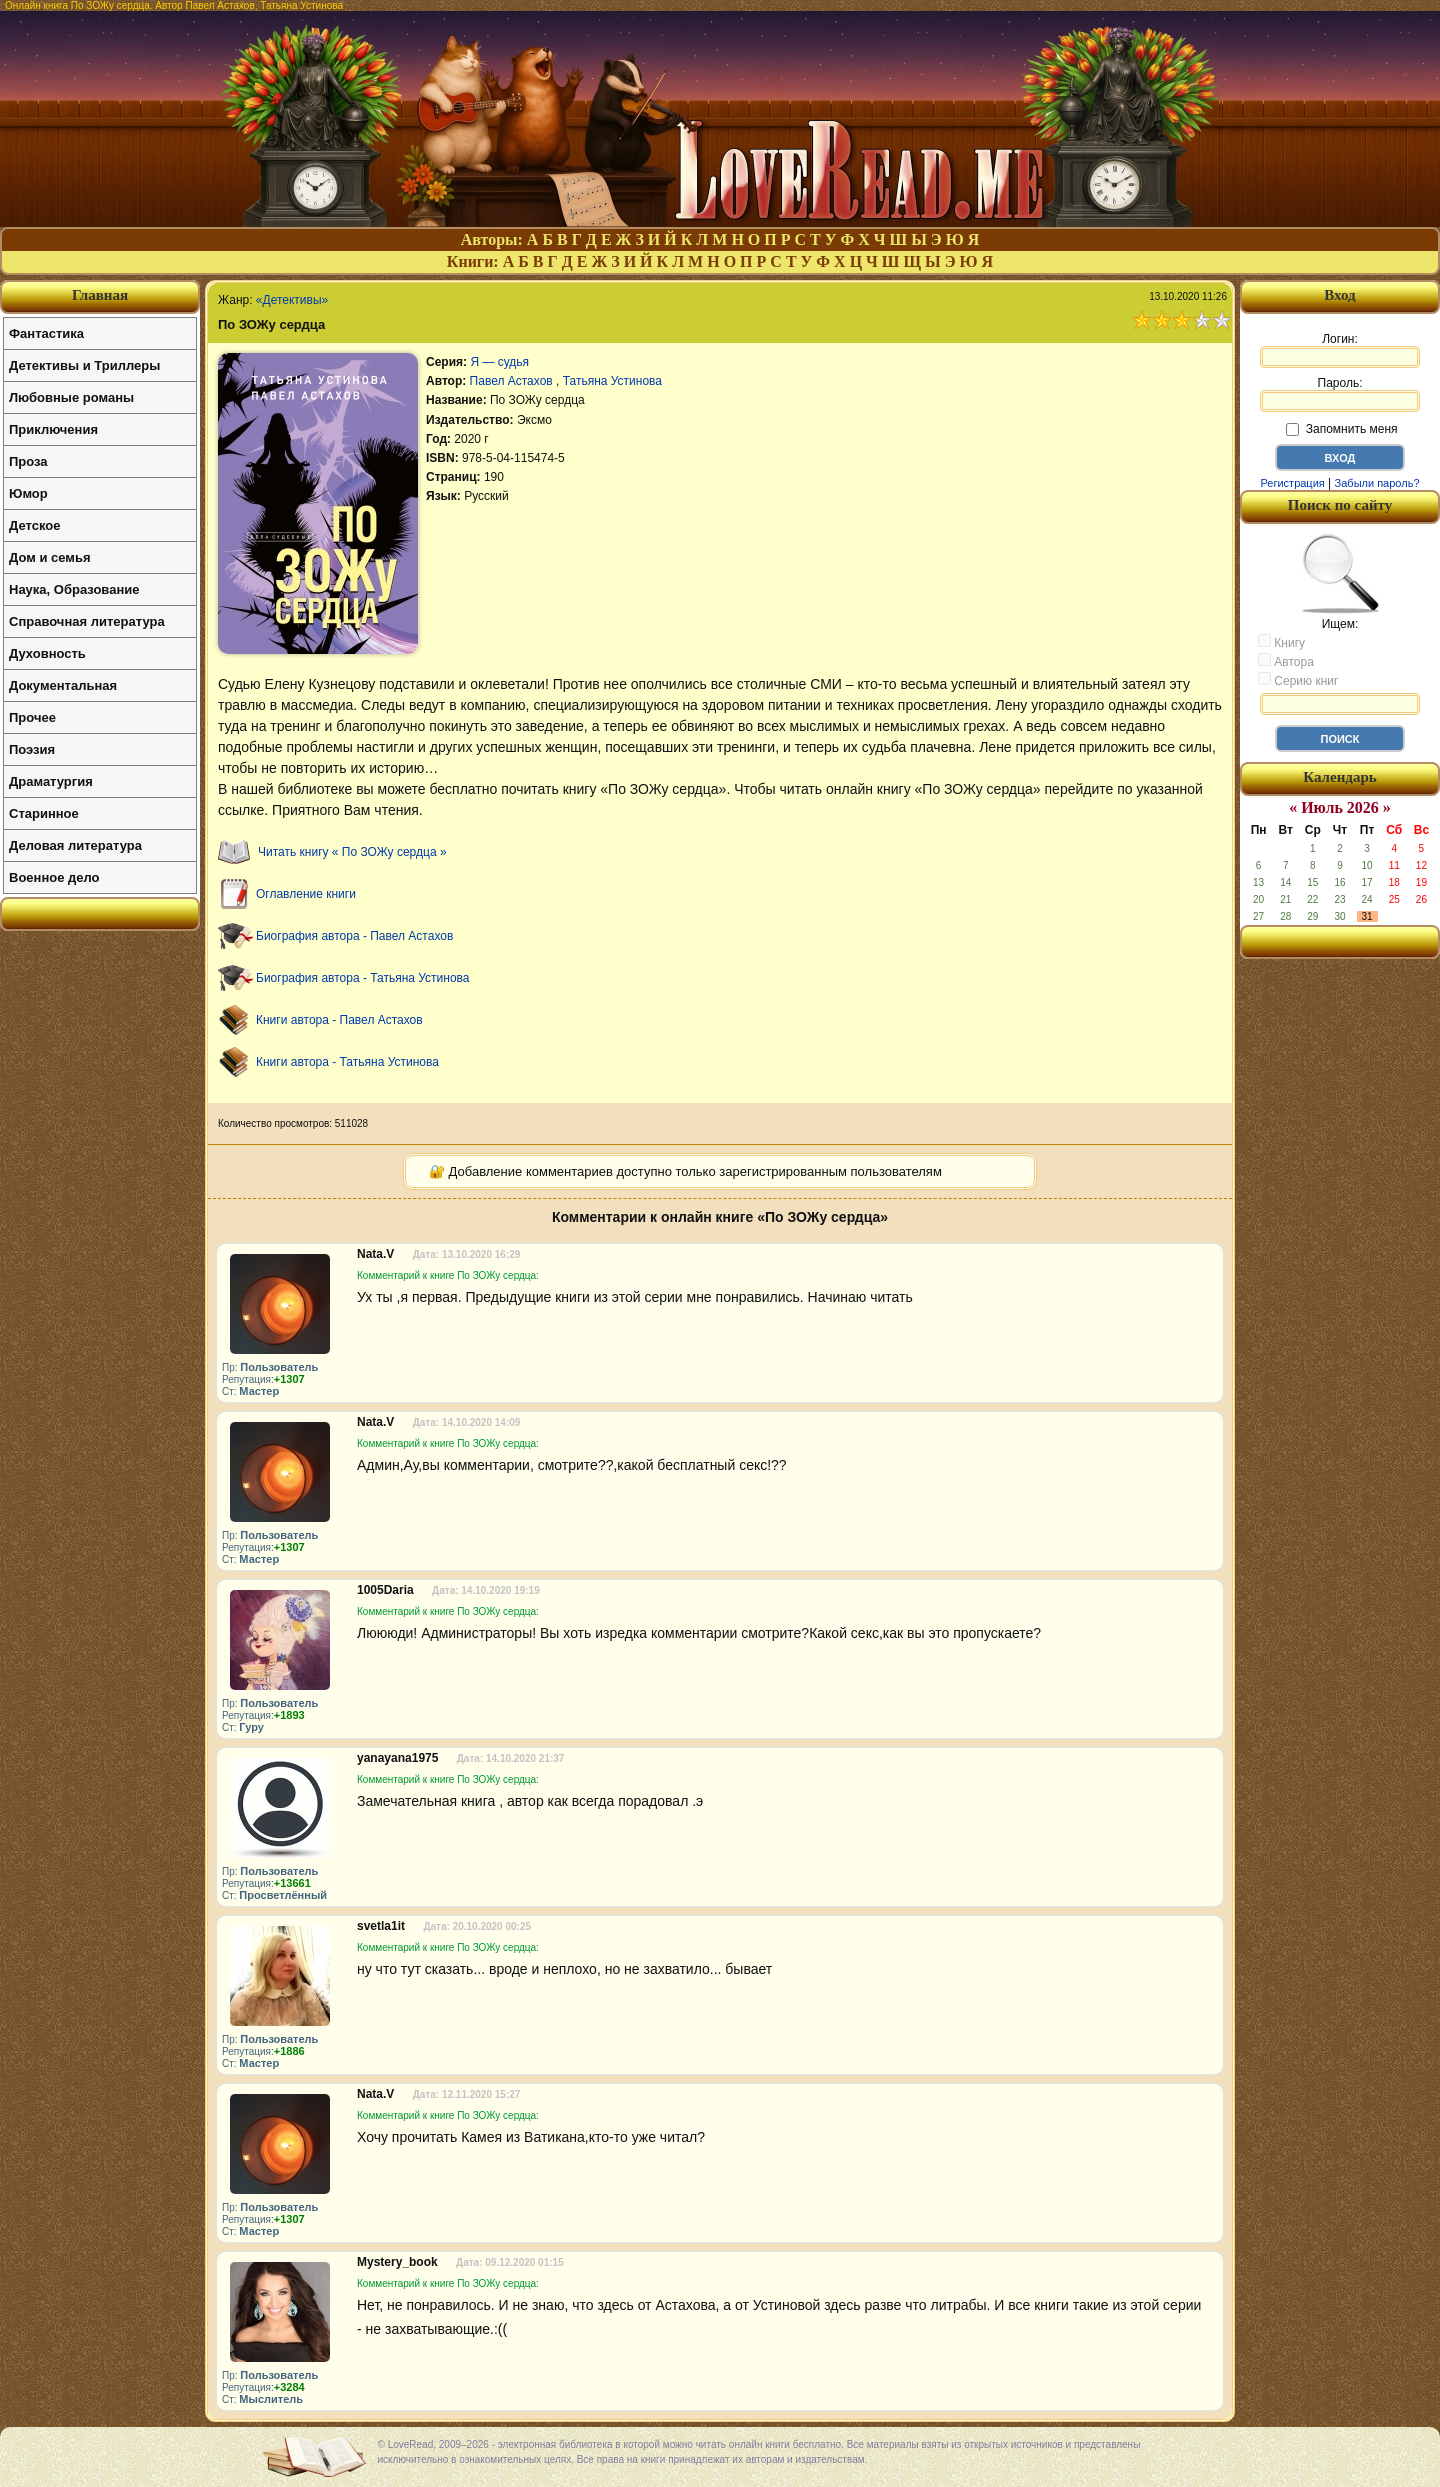 This screenshot has height=2487, width=1440. What do you see at coordinates (50, 557) in the screenshot?
I see `Дом и семья` at bounding box center [50, 557].